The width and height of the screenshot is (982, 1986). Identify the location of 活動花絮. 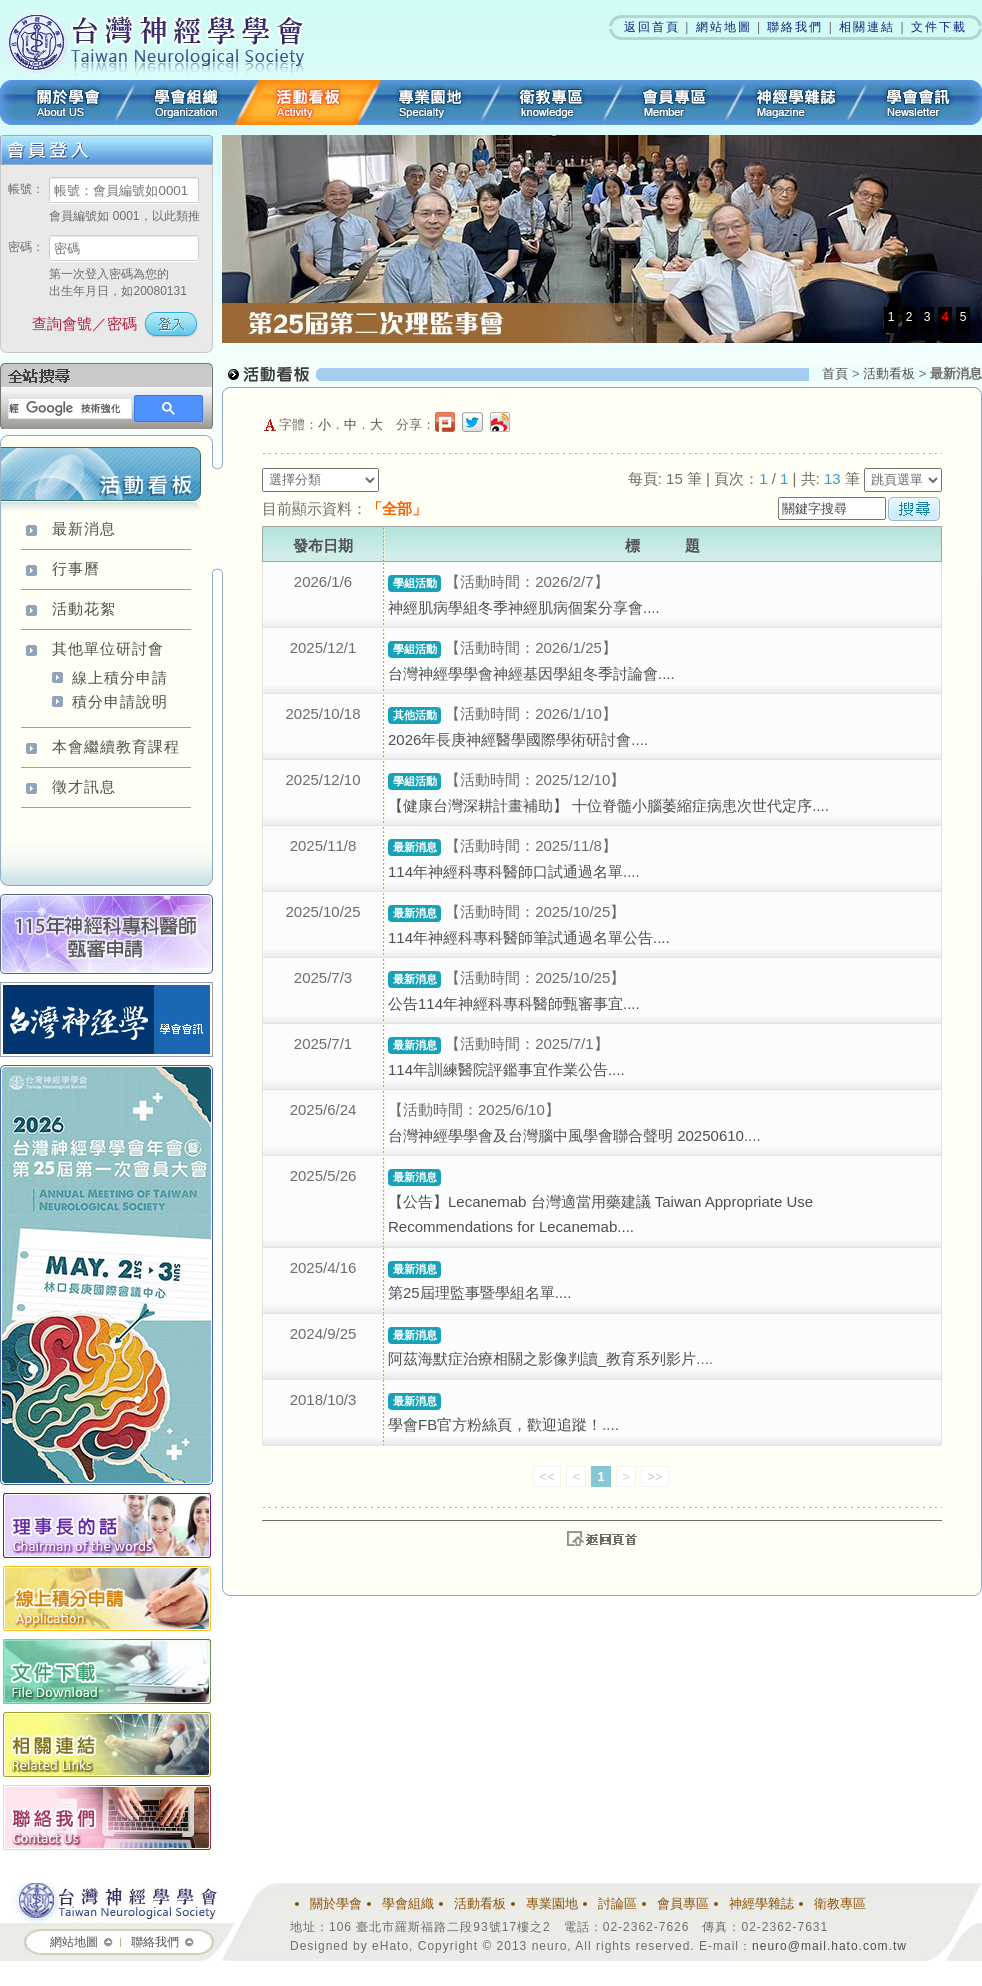
(84, 608).